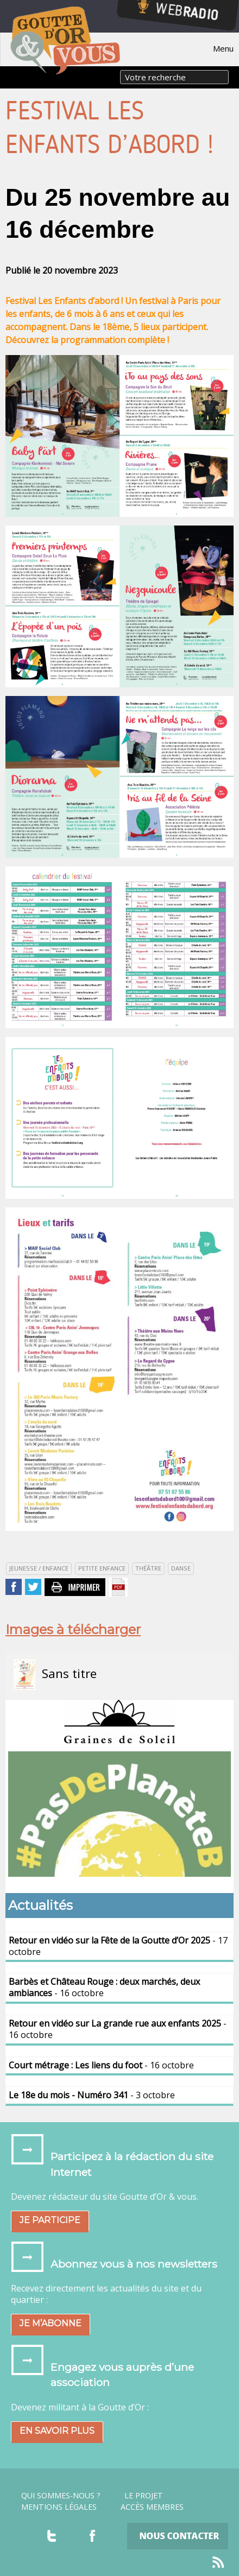 Image resolution: width=239 pixels, height=2576 pixels. I want to click on Je m’abonne, so click(50, 2323).